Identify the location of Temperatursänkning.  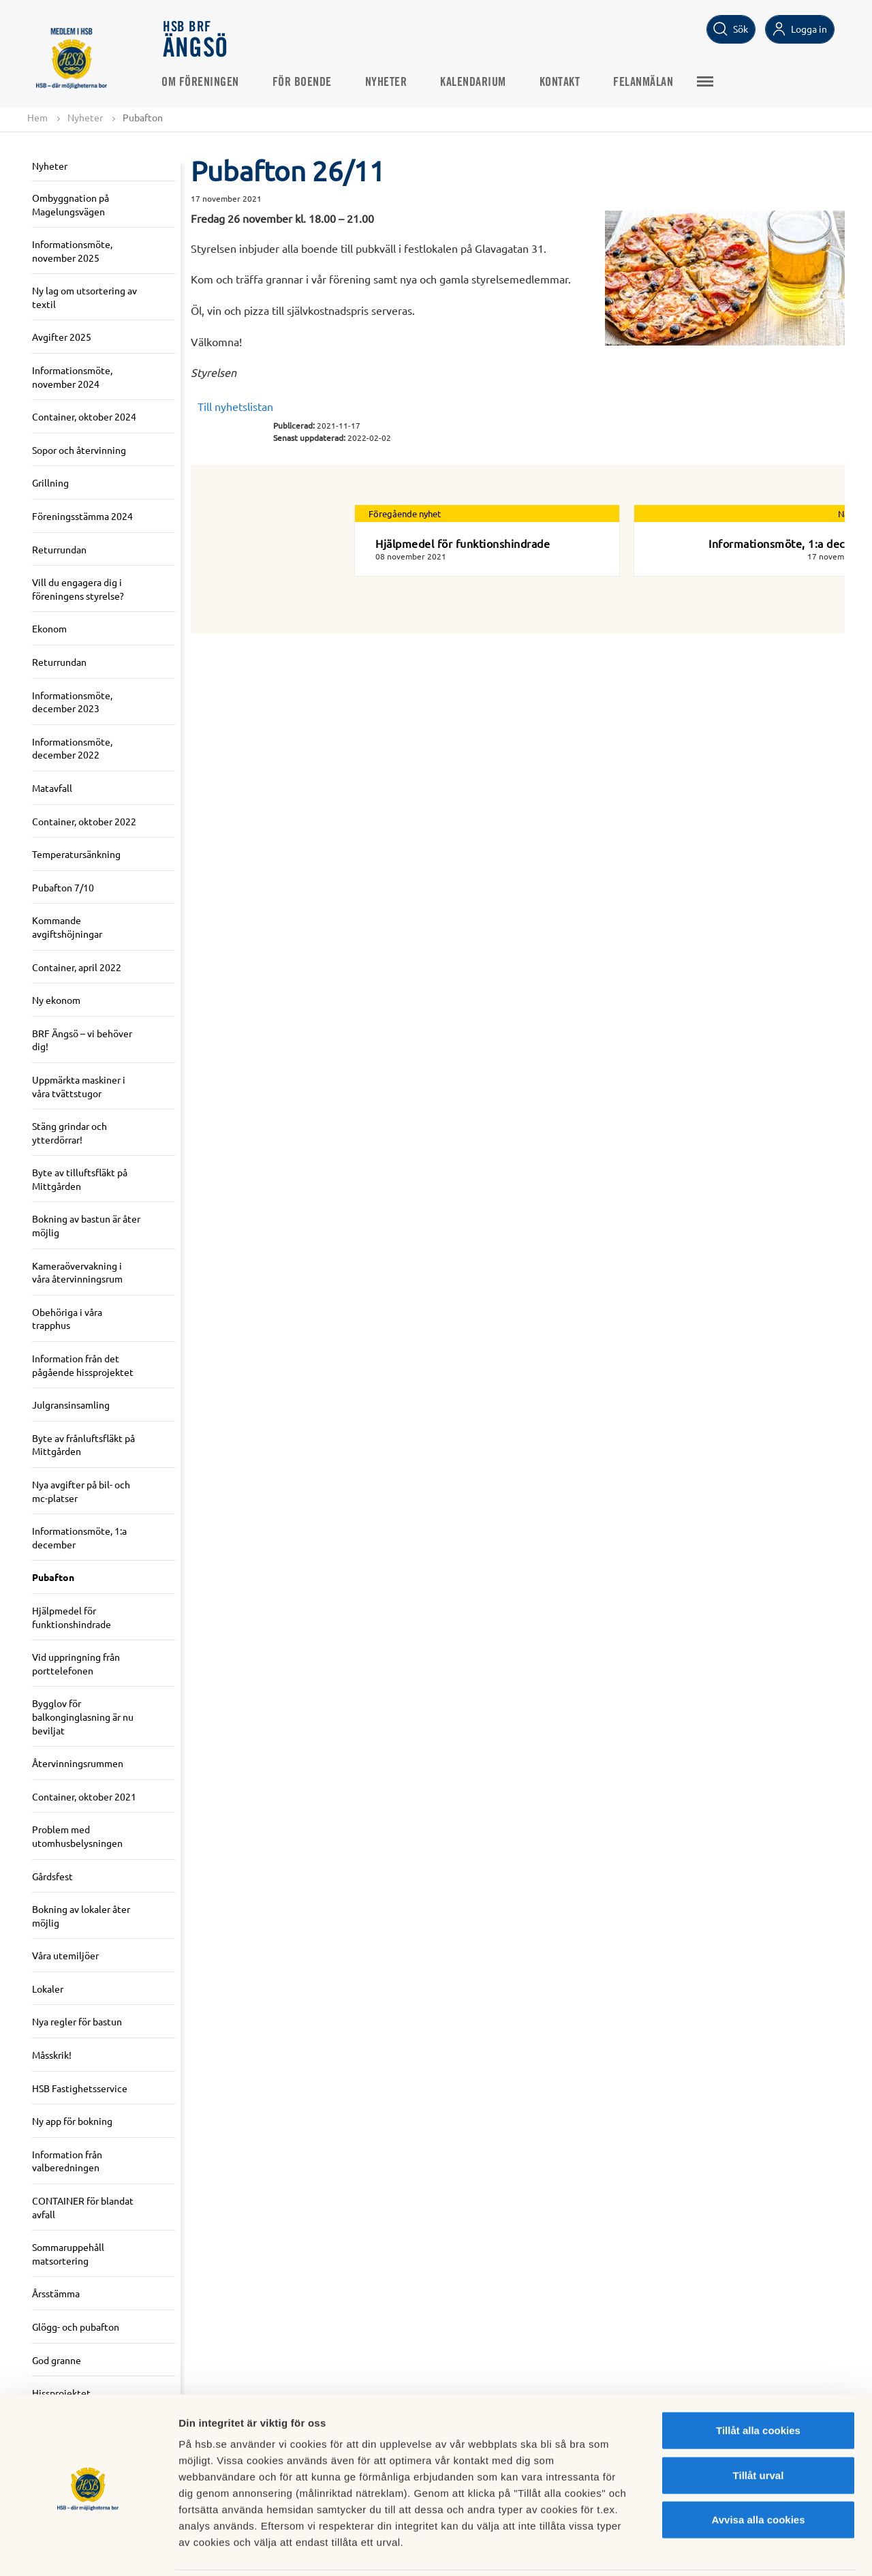
(76, 854).